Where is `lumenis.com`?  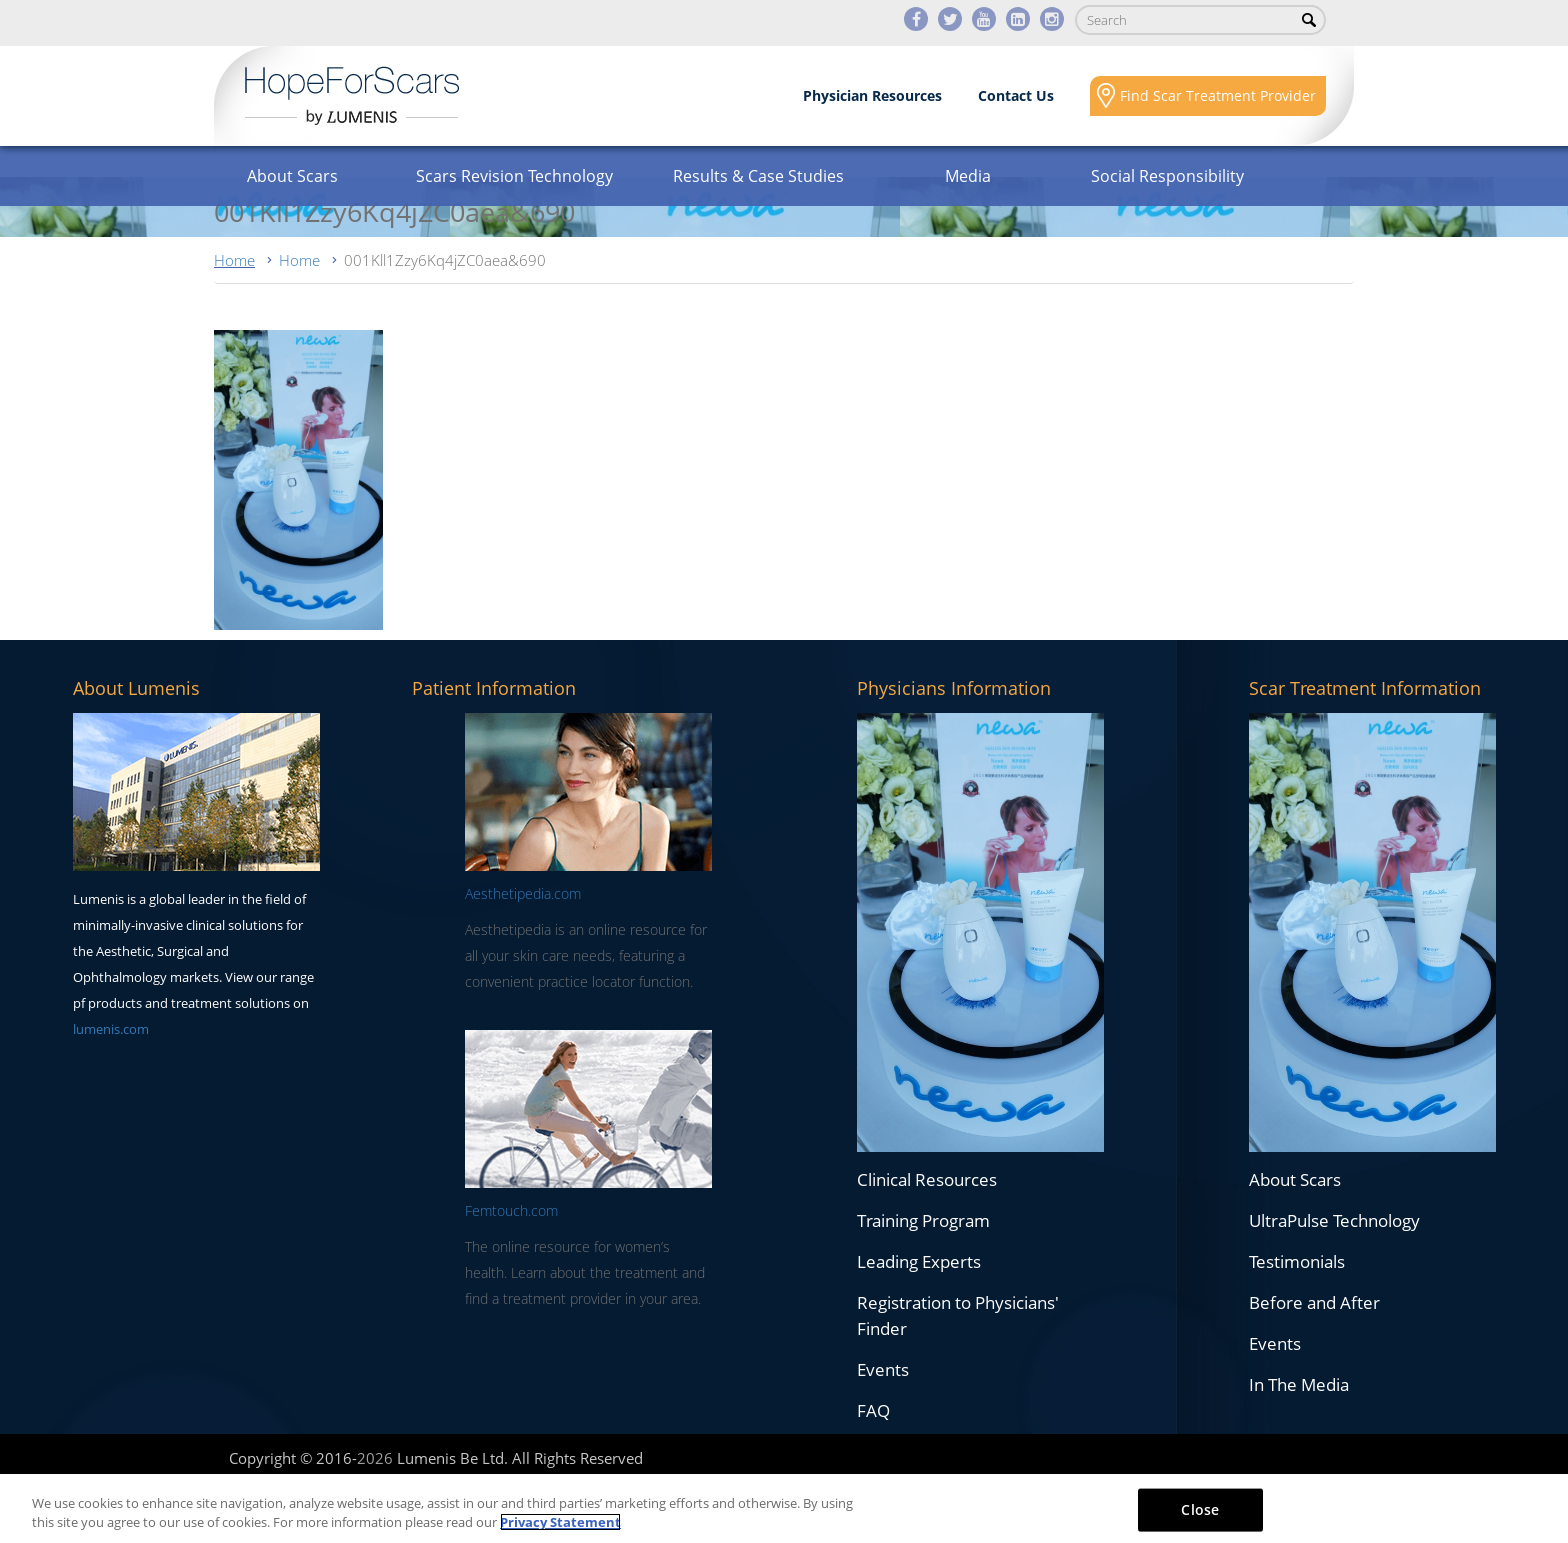
lumenis.com is located at coordinates (111, 1029).